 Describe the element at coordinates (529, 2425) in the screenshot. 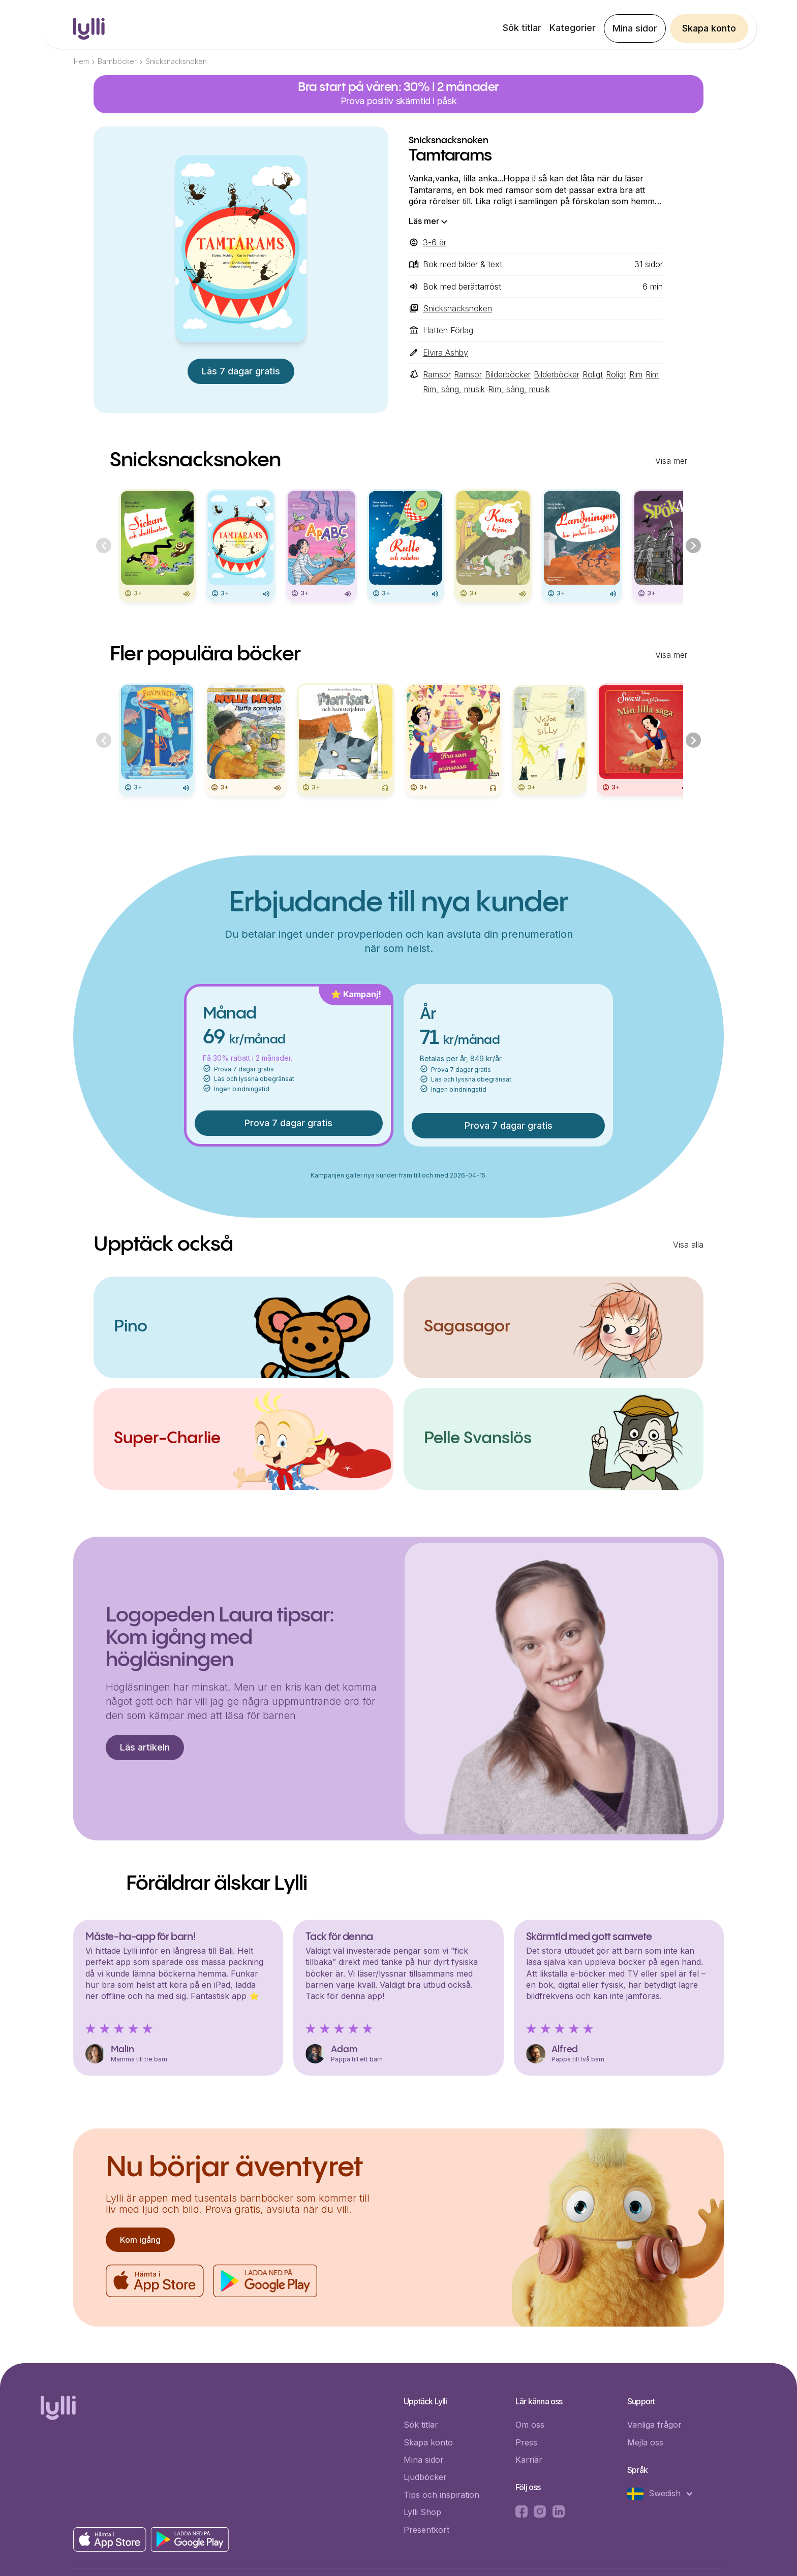

I see `Om oss` at that location.